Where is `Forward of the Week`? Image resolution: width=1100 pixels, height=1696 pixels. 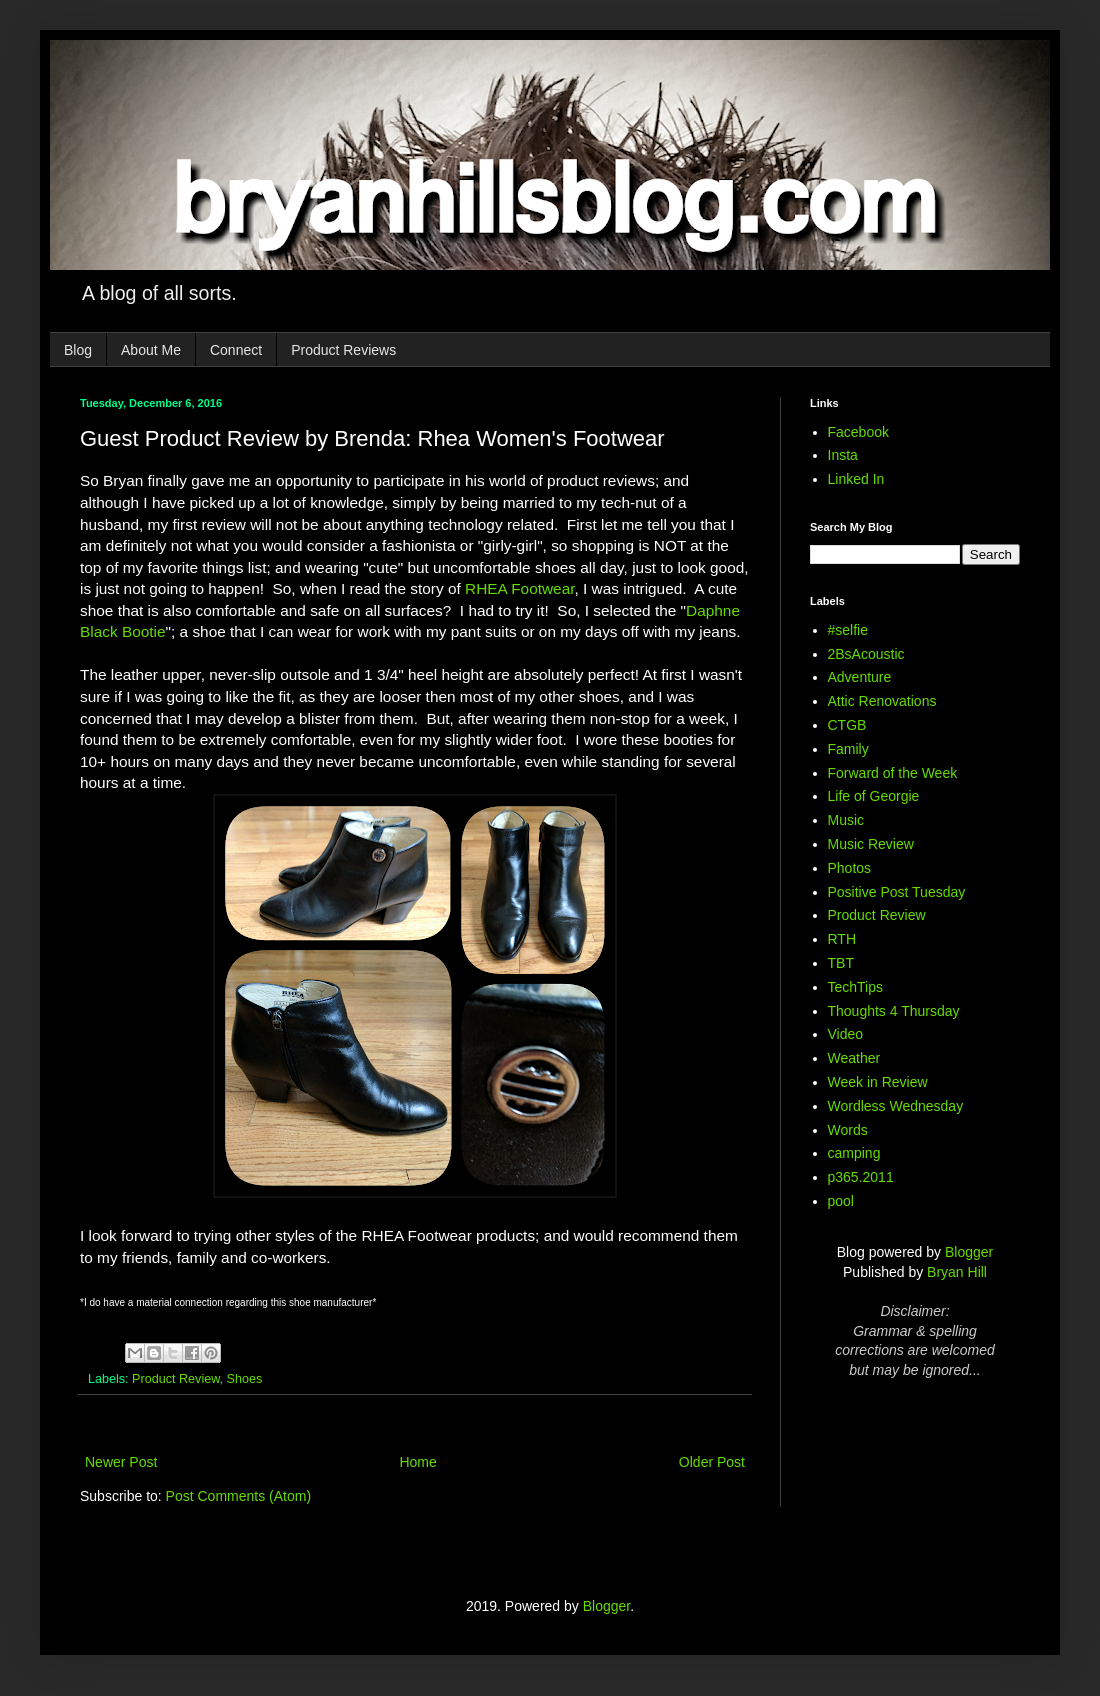
Forward of the Week is located at coordinates (893, 773).